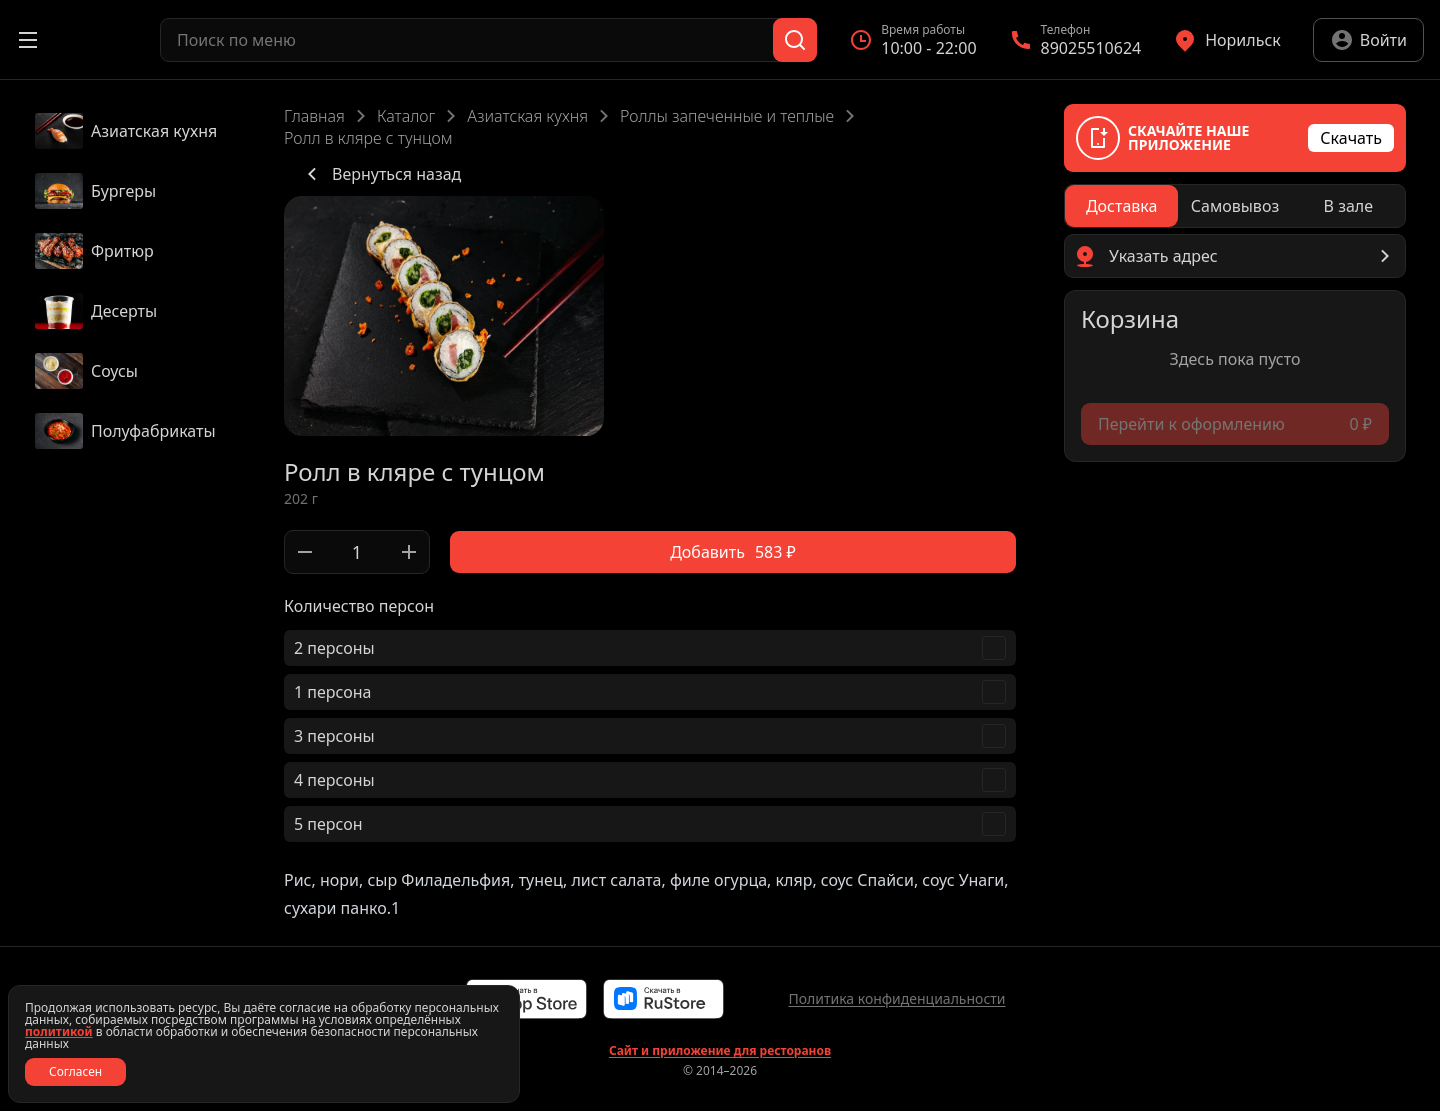 The width and height of the screenshot is (1440, 1111). What do you see at coordinates (380, 174) in the screenshot?
I see `Вернуться назад` at bounding box center [380, 174].